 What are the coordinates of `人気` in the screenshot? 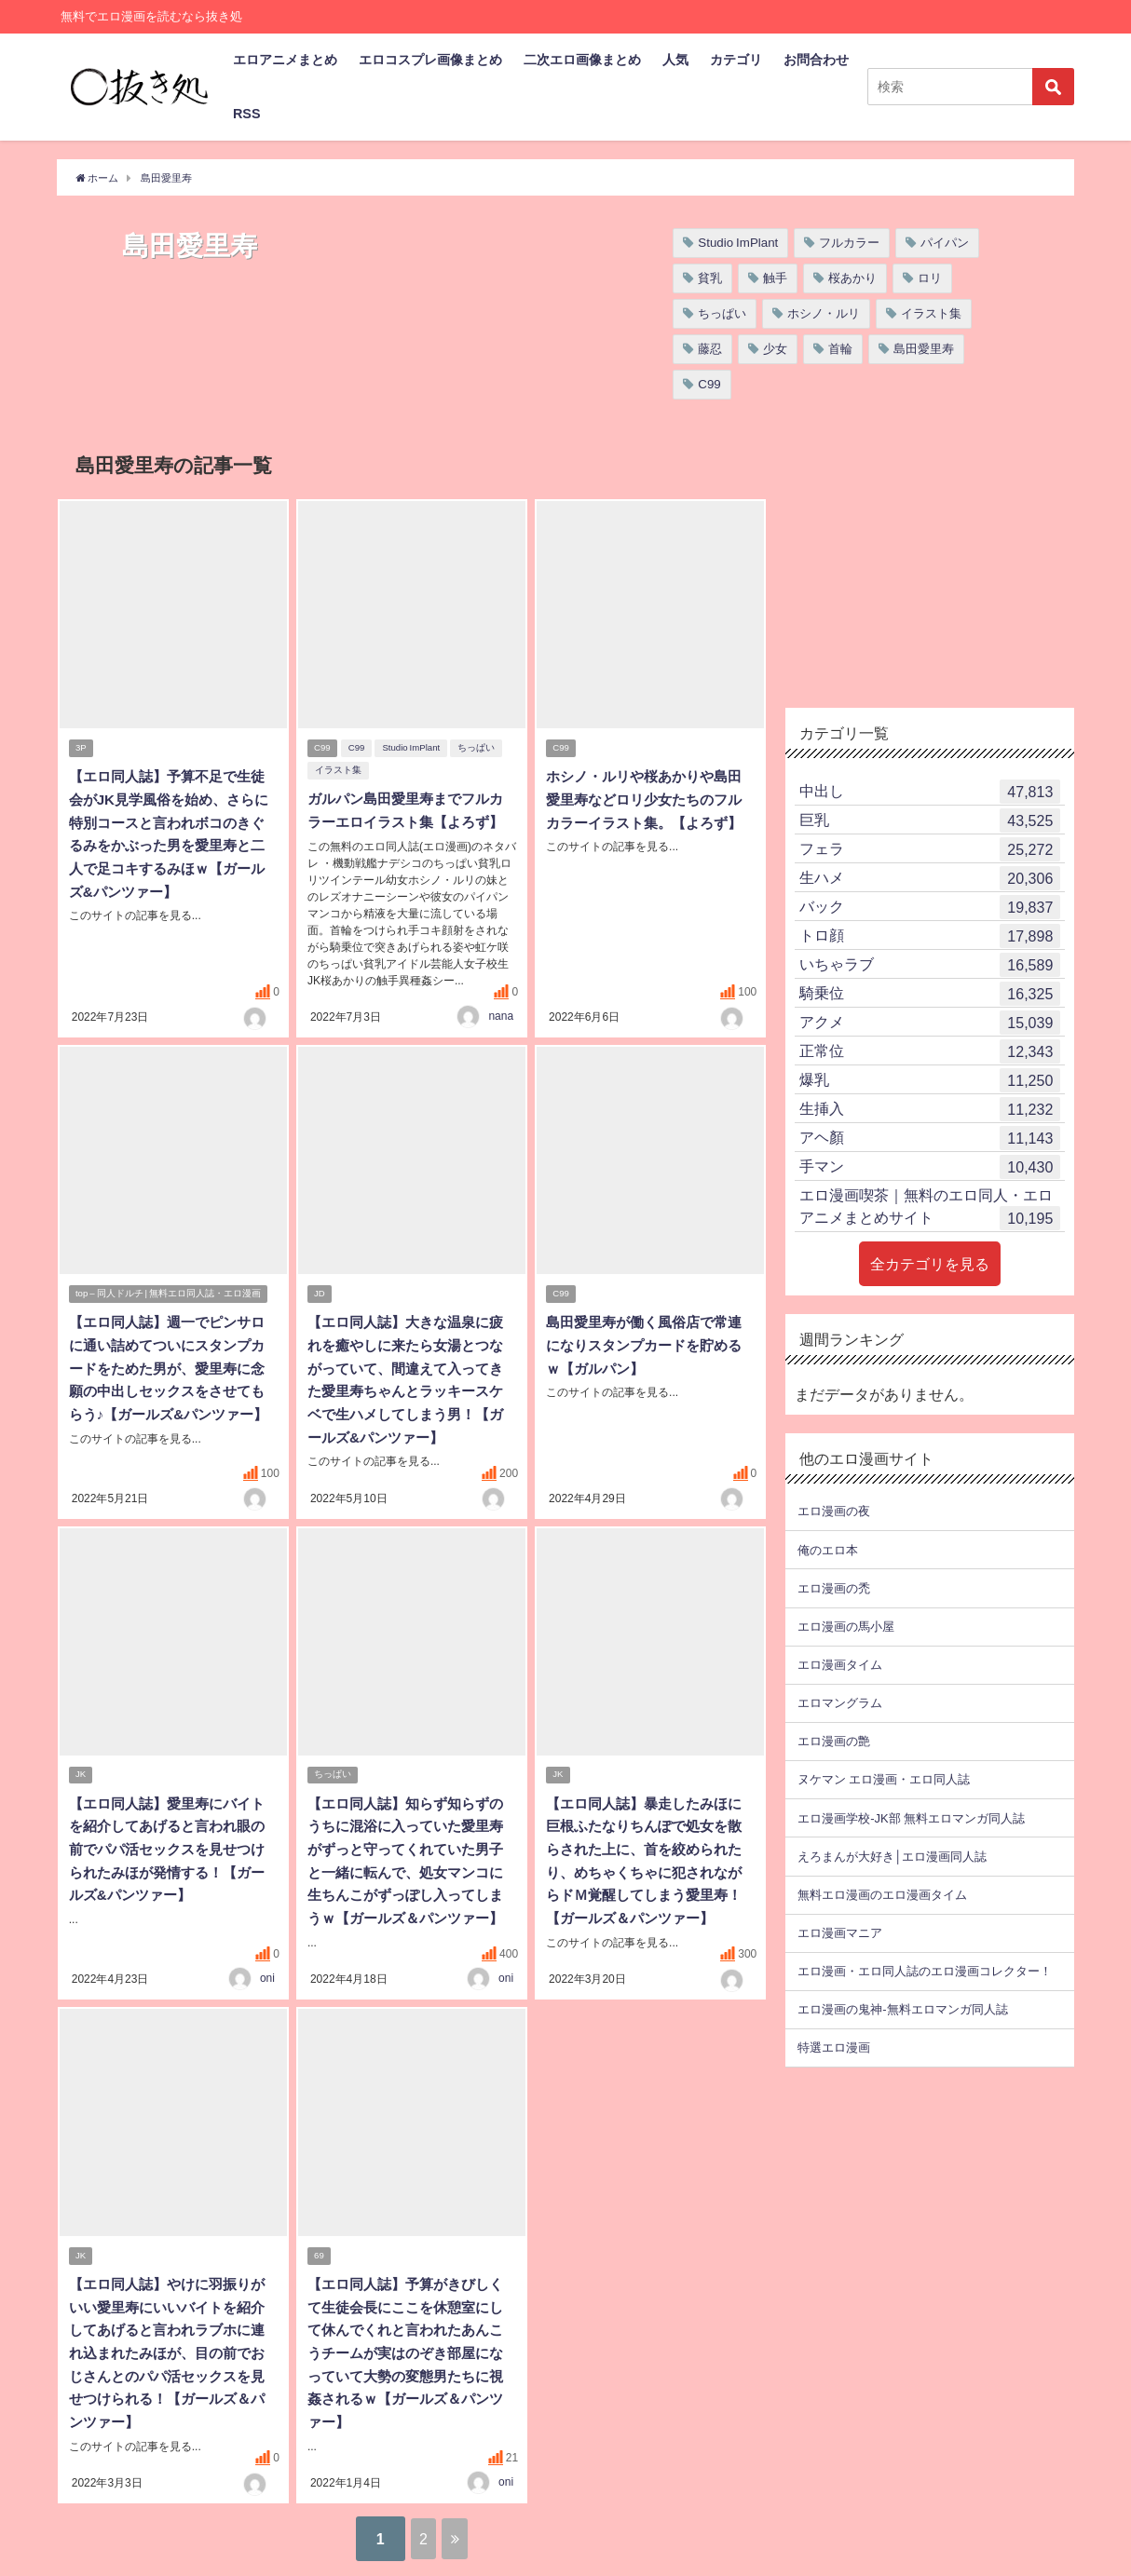 It's located at (675, 59).